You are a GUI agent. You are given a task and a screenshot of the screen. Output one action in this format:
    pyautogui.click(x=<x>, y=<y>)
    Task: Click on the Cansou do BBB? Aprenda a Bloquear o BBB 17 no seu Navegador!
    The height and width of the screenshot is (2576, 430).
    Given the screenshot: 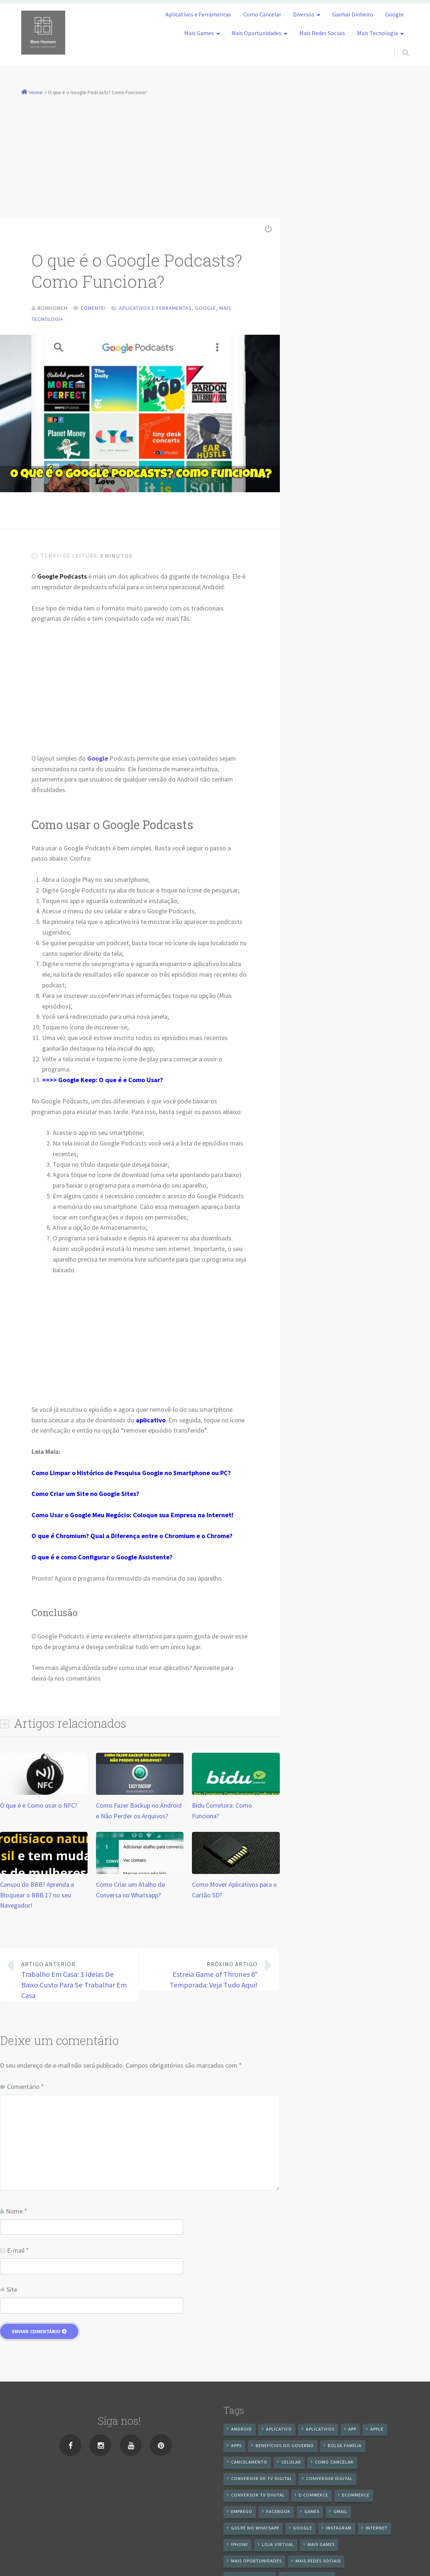 What is the action you would take?
    pyautogui.click(x=37, y=1896)
    